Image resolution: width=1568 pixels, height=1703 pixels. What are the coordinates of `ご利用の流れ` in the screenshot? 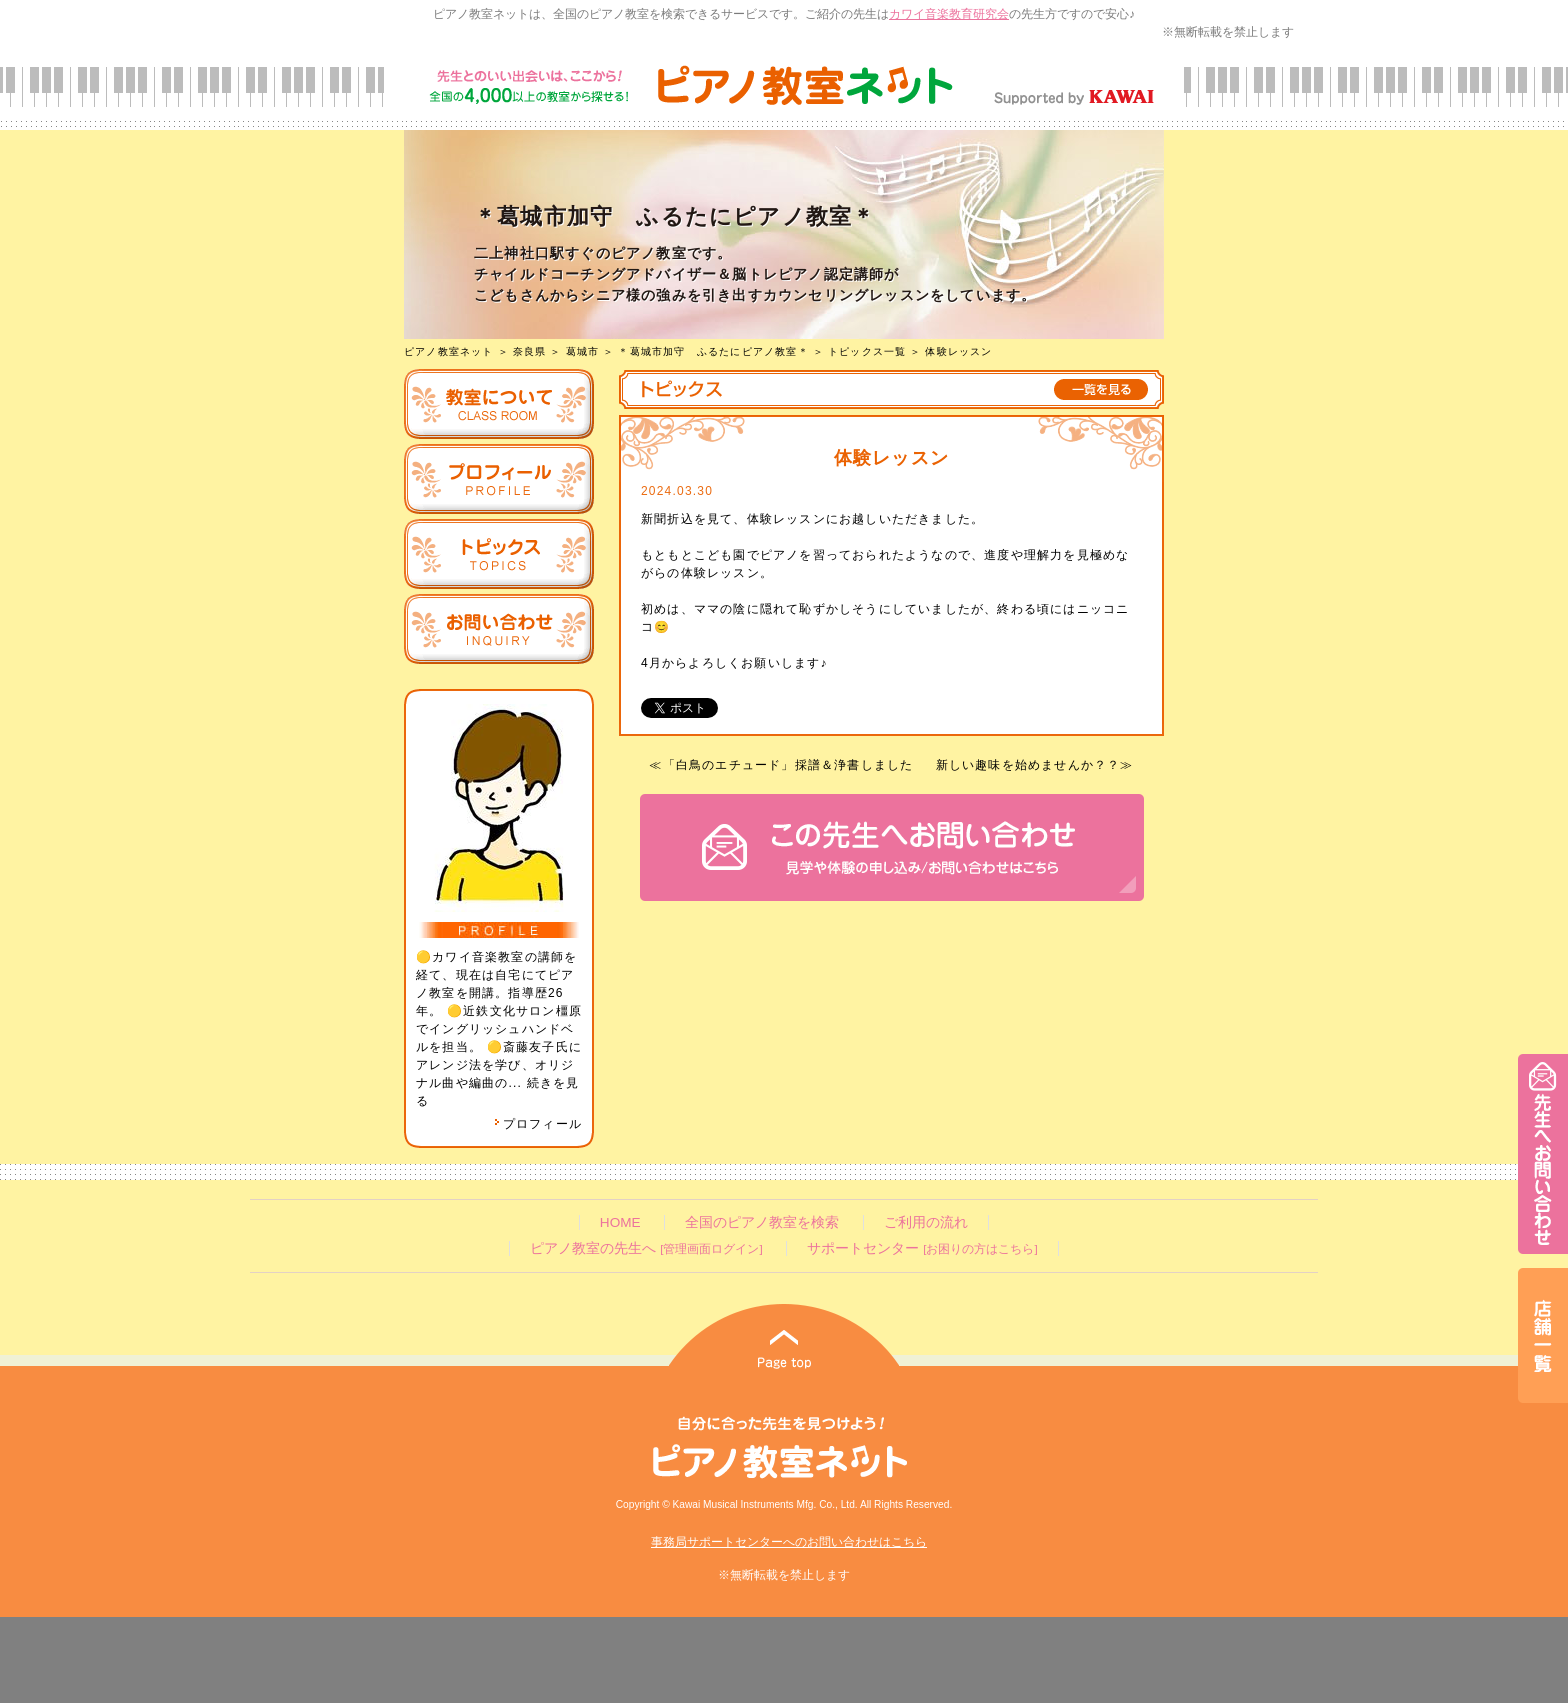 It's located at (926, 1222).